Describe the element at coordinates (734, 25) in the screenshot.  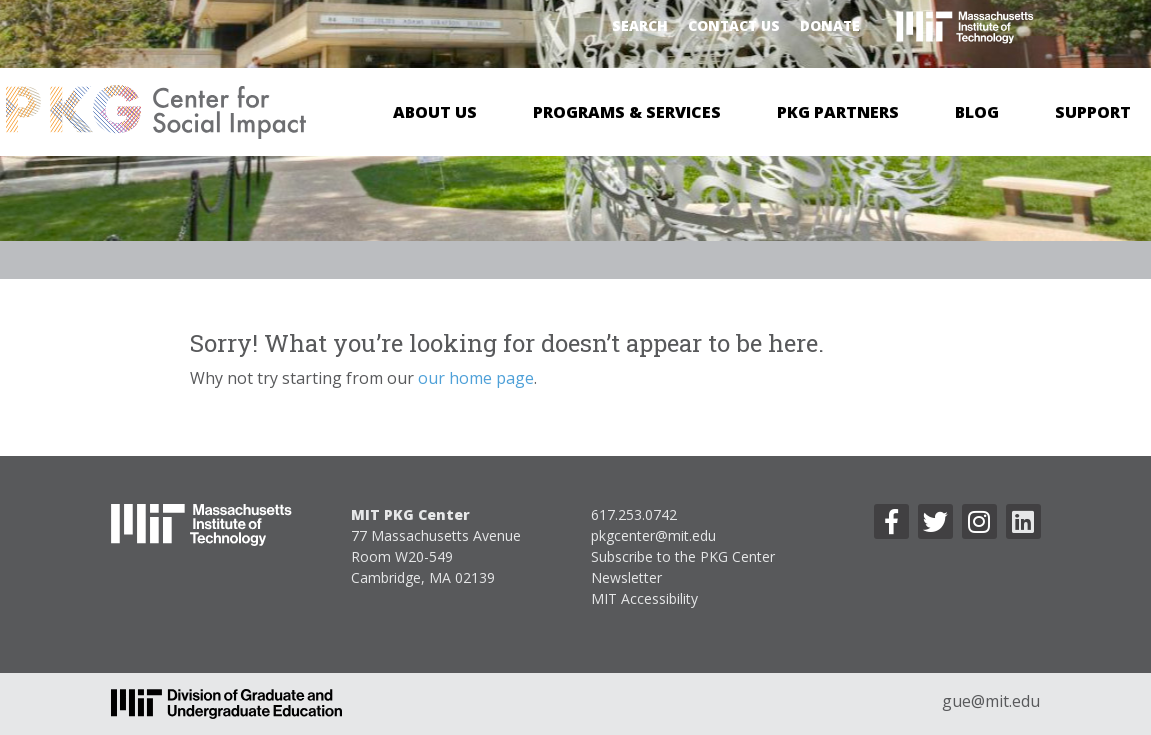
I see `Contact Us` at that location.